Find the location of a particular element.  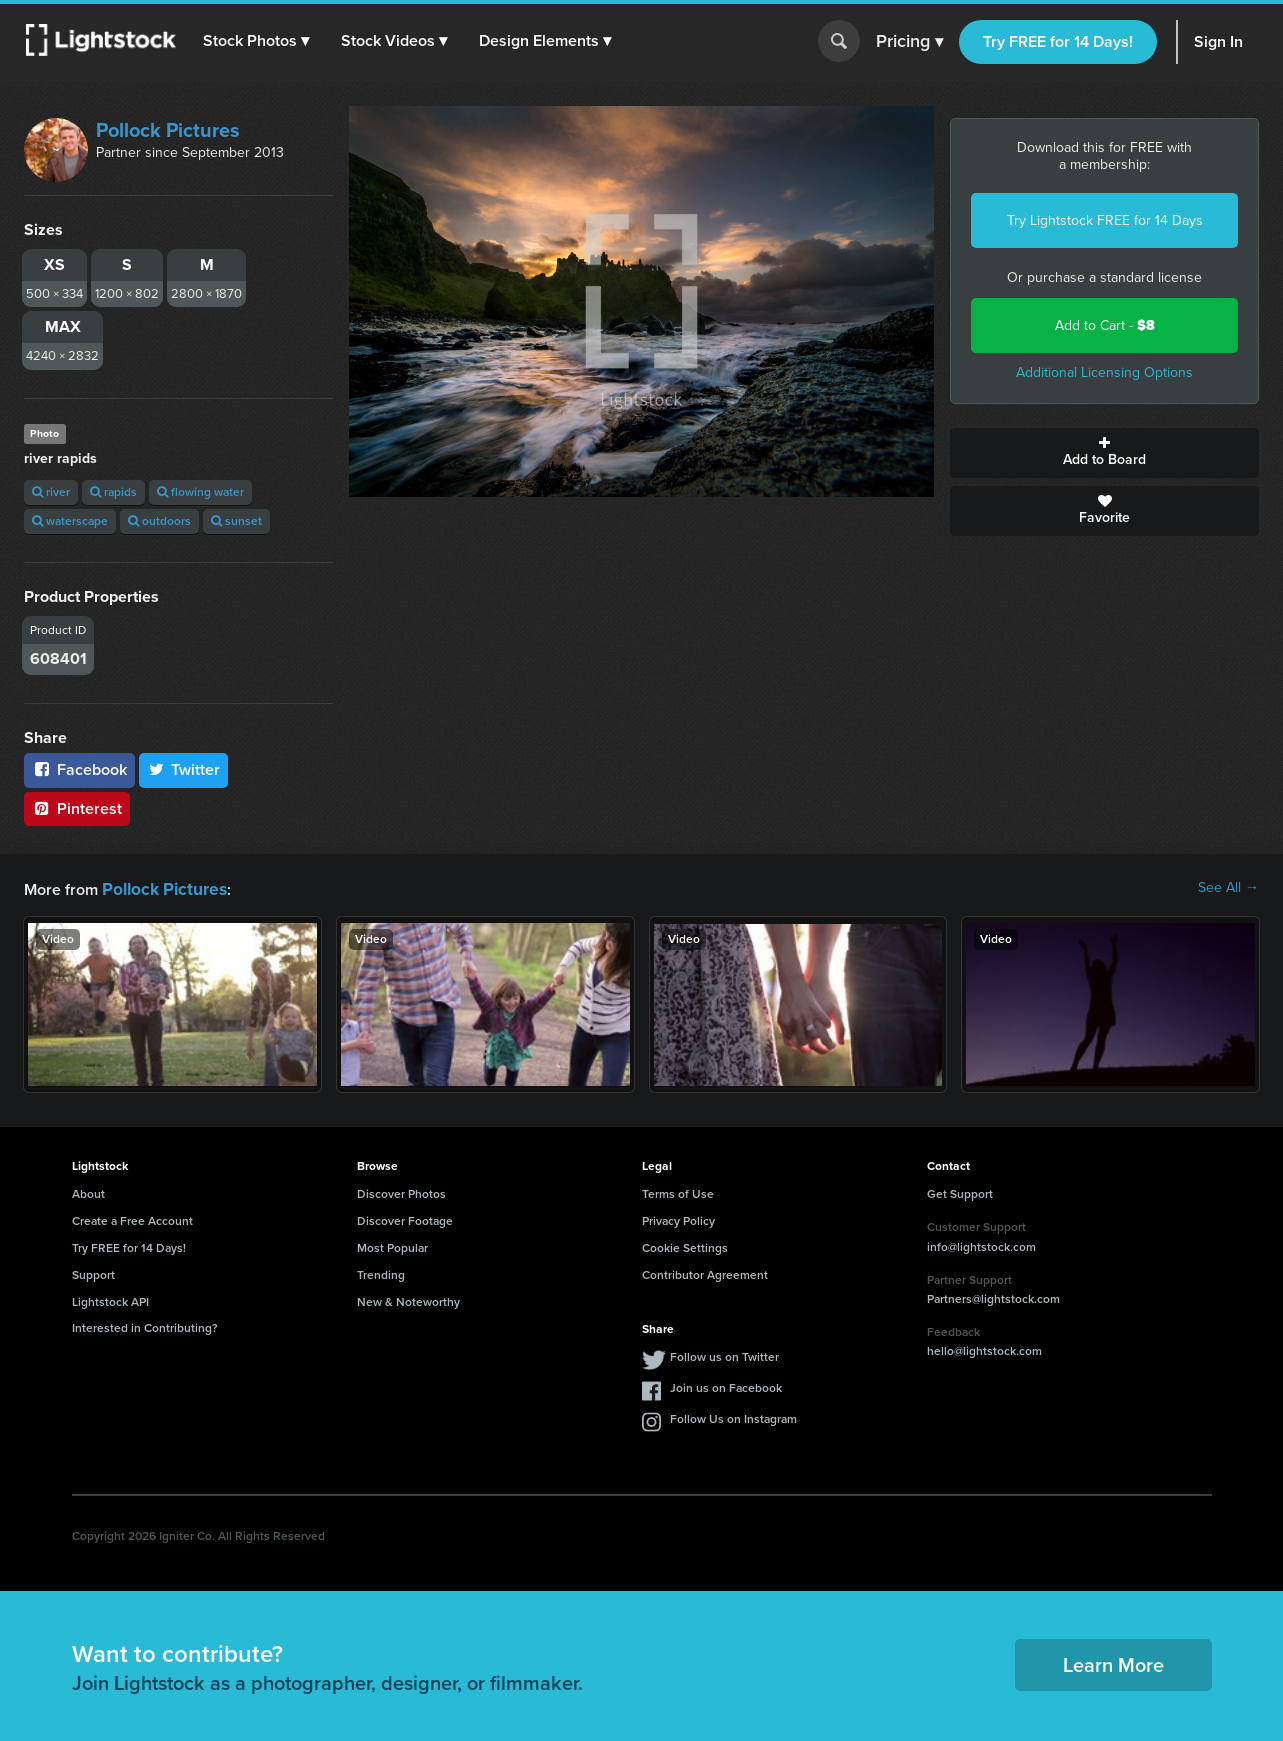

Additional Licensing Options is located at coordinates (1104, 372).